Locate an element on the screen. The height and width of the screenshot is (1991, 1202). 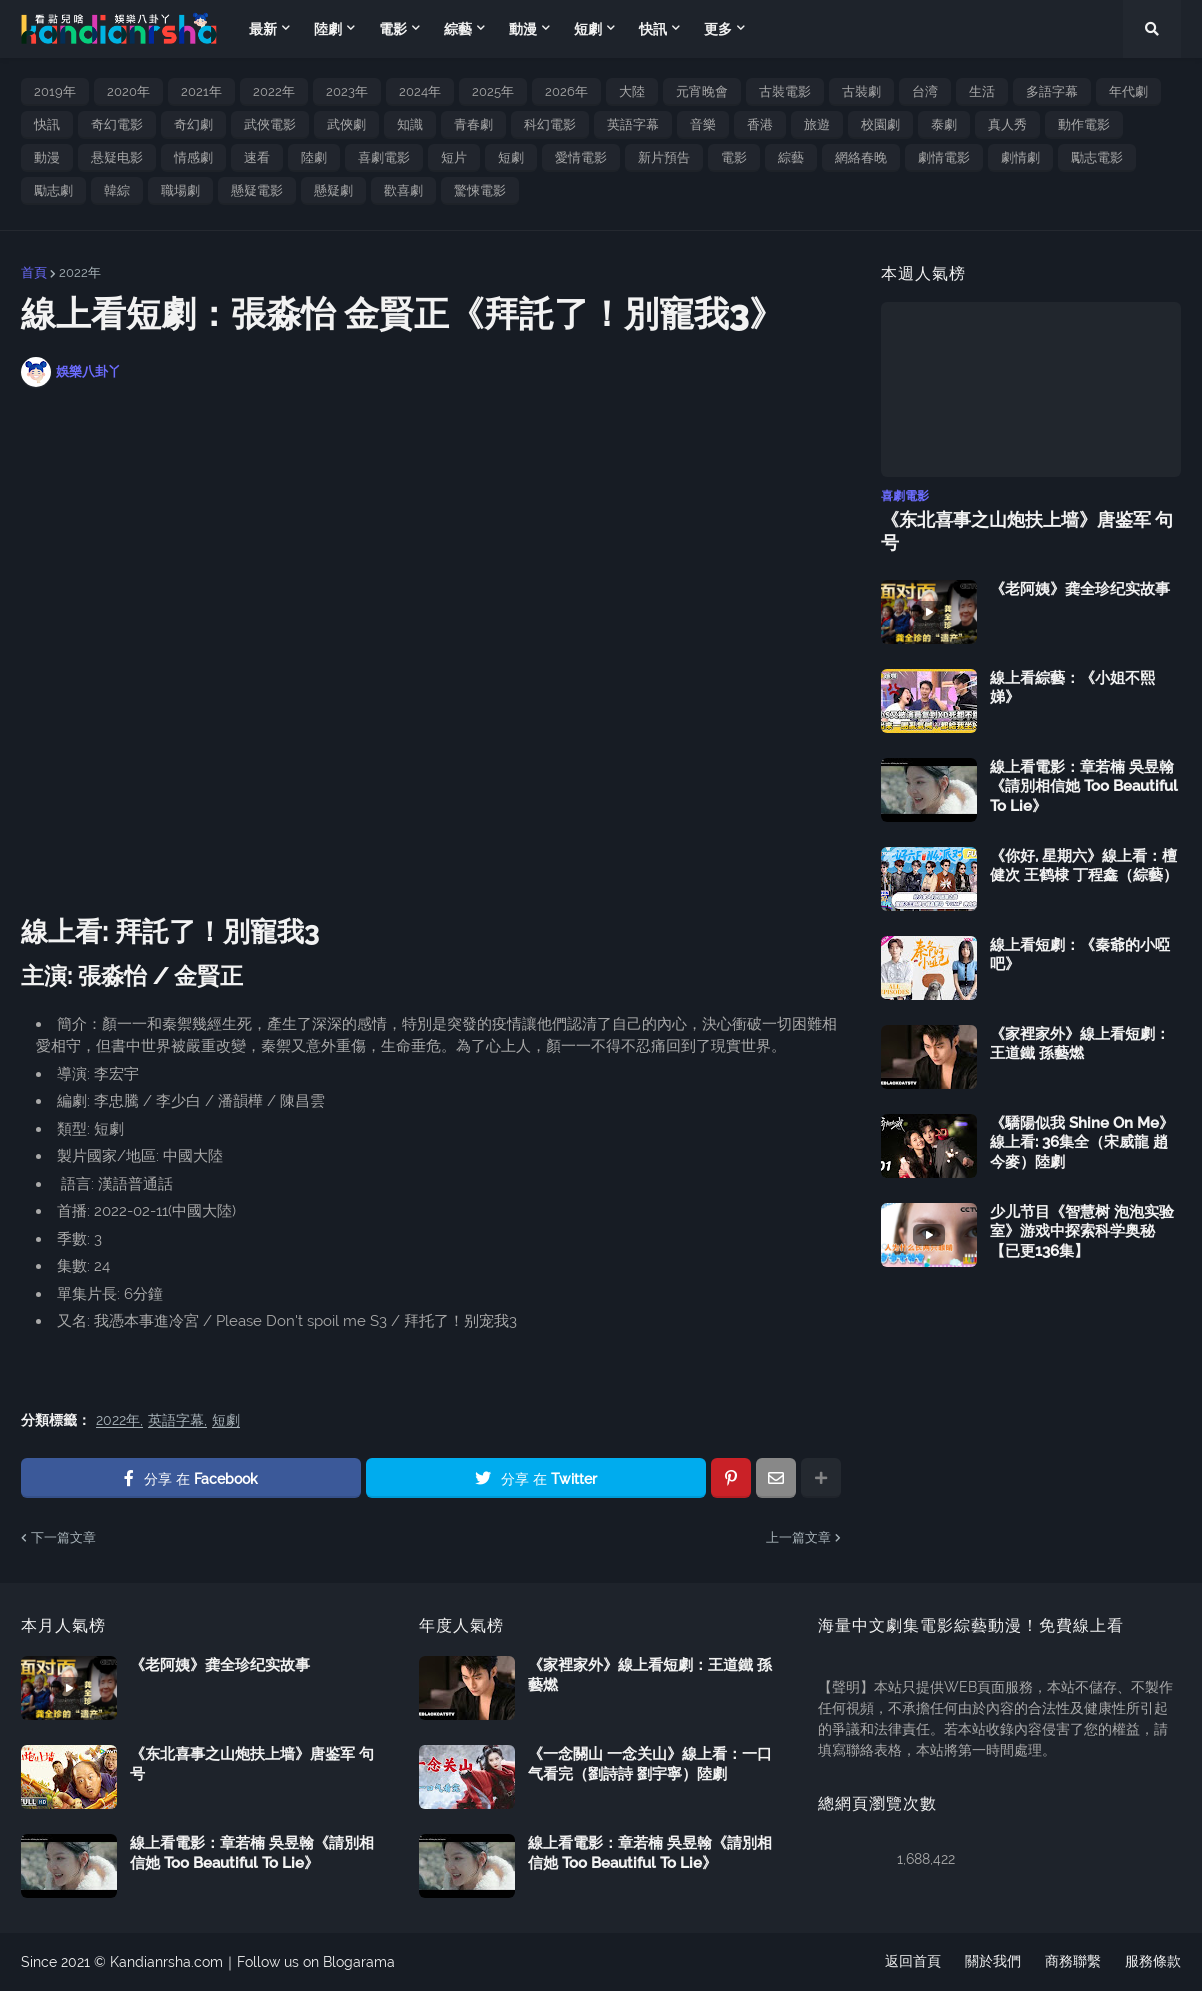
懸疑劇 is located at coordinates (333, 190).